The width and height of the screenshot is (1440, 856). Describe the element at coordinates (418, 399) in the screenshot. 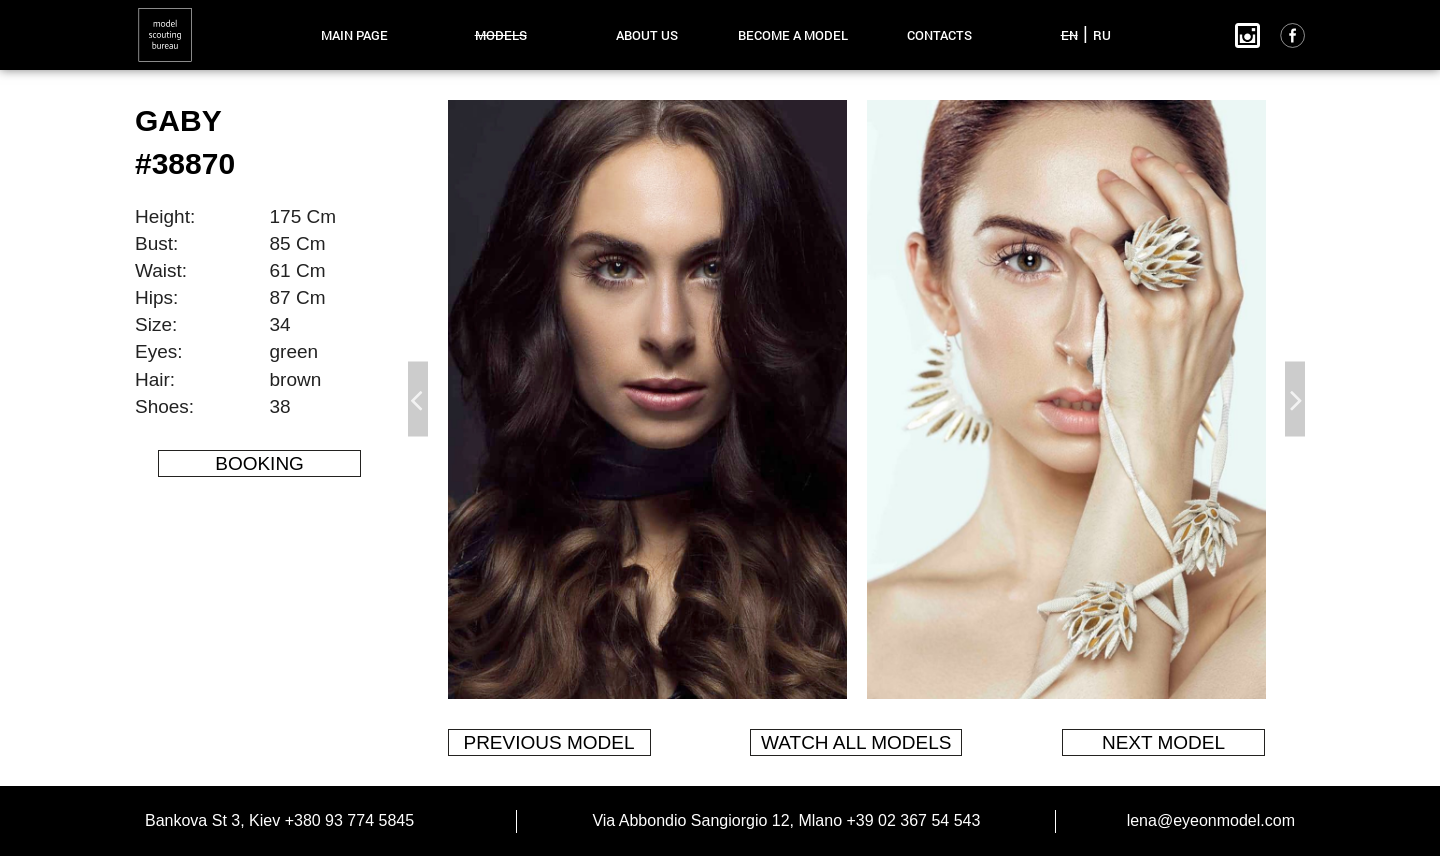

I see `Previous` at that location.